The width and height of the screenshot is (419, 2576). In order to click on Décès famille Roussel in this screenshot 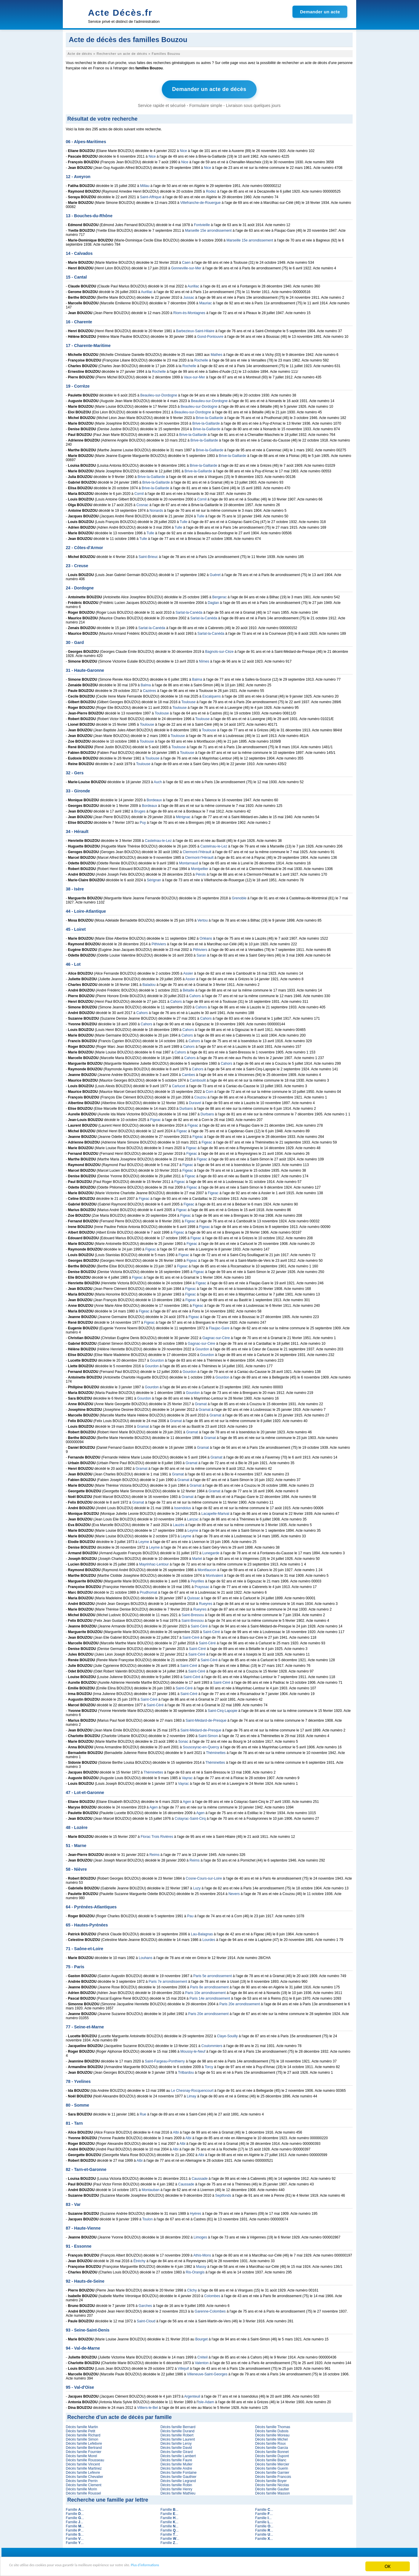, I will do `click(83, 2492)`.